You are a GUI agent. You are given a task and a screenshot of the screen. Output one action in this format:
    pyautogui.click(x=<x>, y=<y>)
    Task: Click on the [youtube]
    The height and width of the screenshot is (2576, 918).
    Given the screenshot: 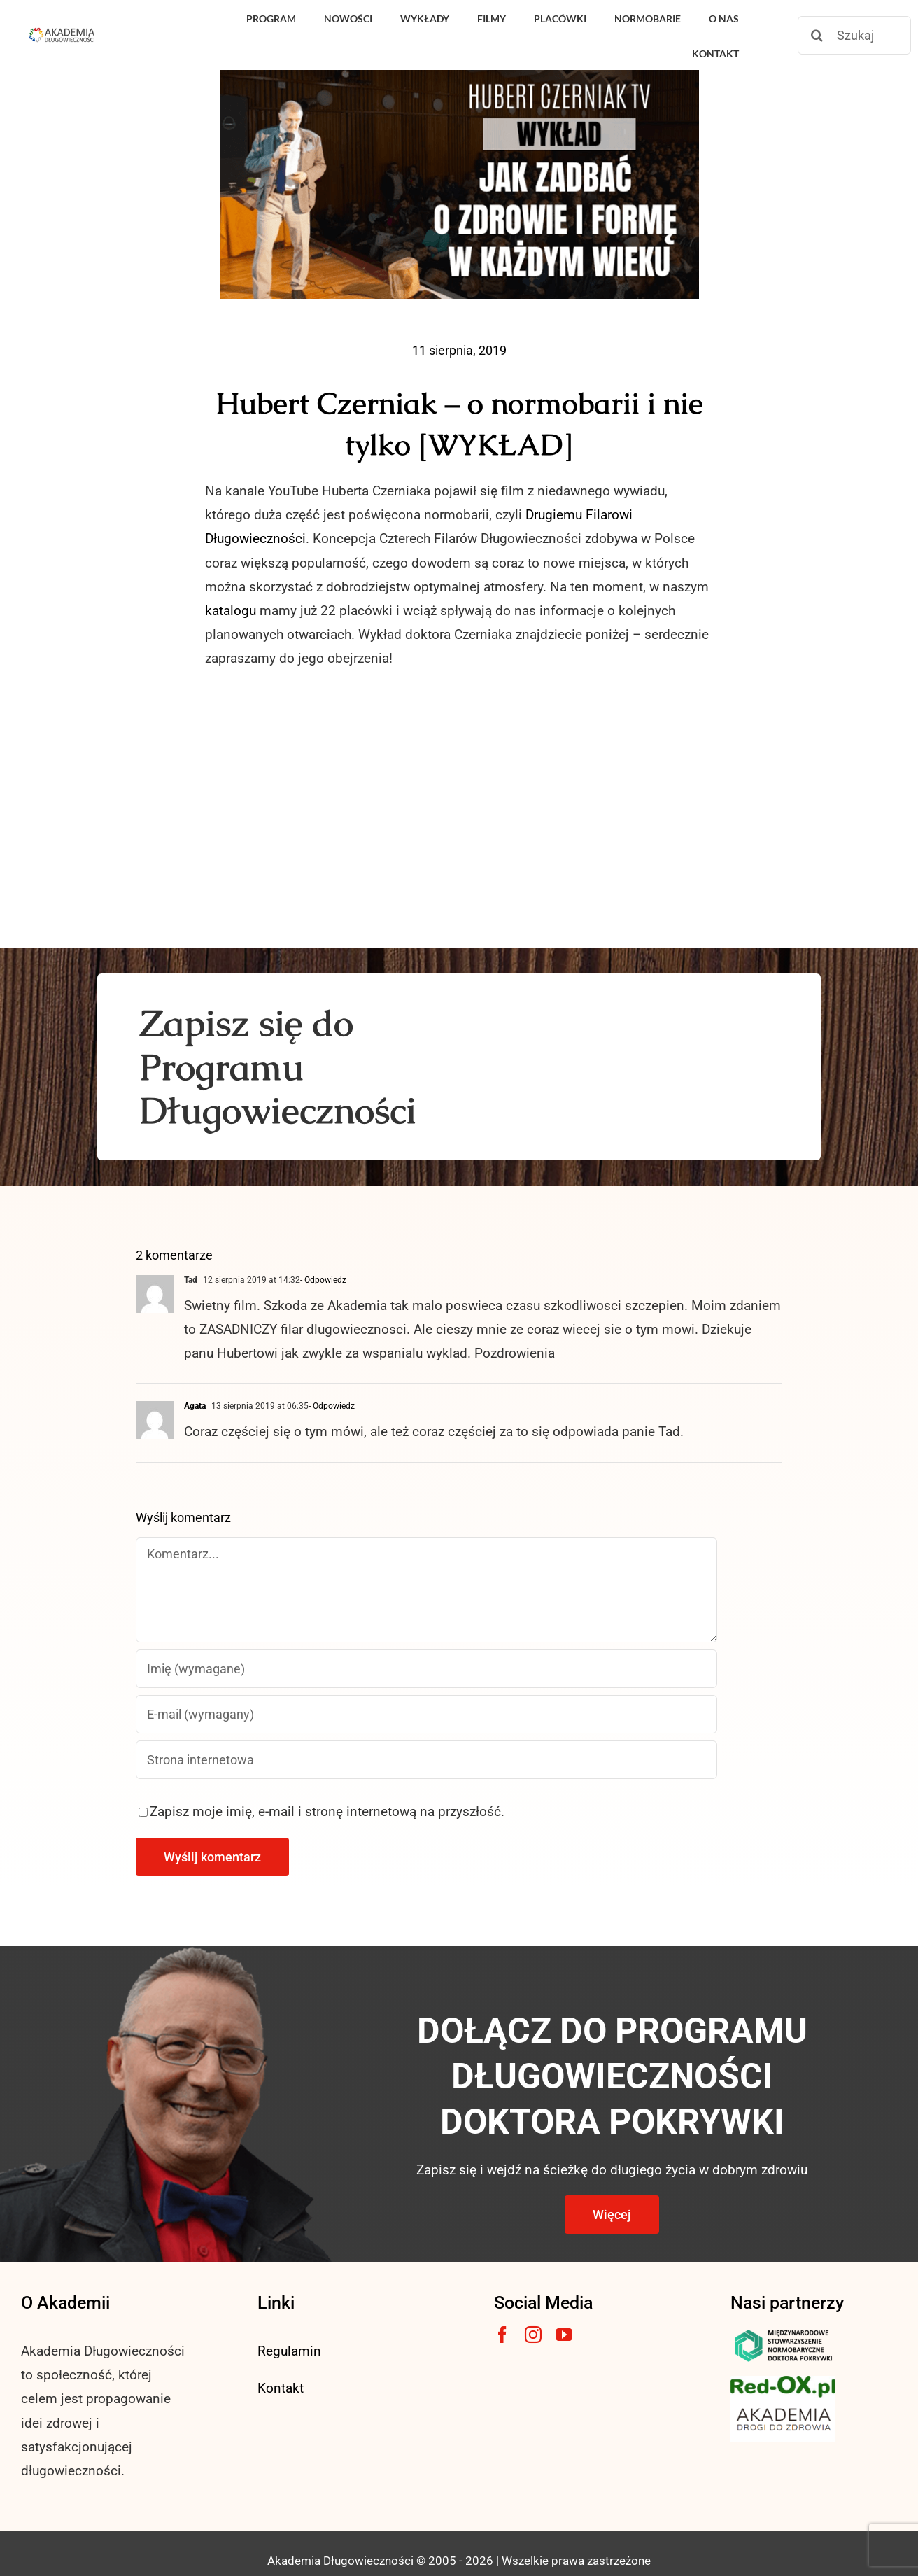 What is the action you would take?
    pyautogui.click(x=564, y=2334)
    